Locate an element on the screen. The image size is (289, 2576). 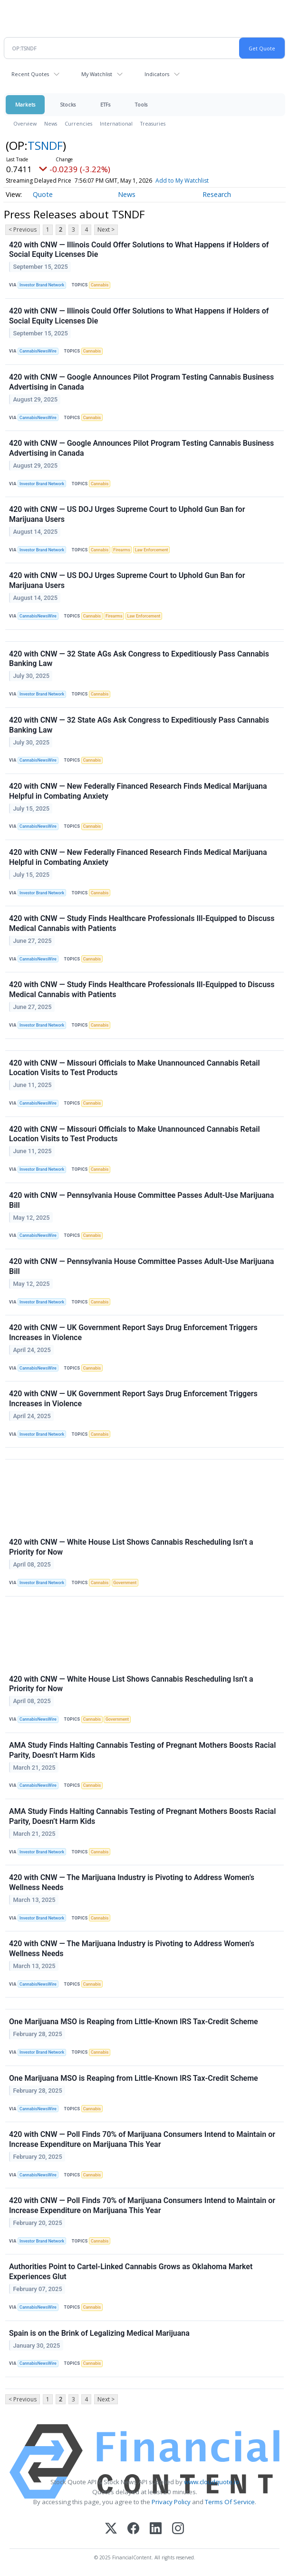
[LinkedIn] is located at coordinates (155, 2529).